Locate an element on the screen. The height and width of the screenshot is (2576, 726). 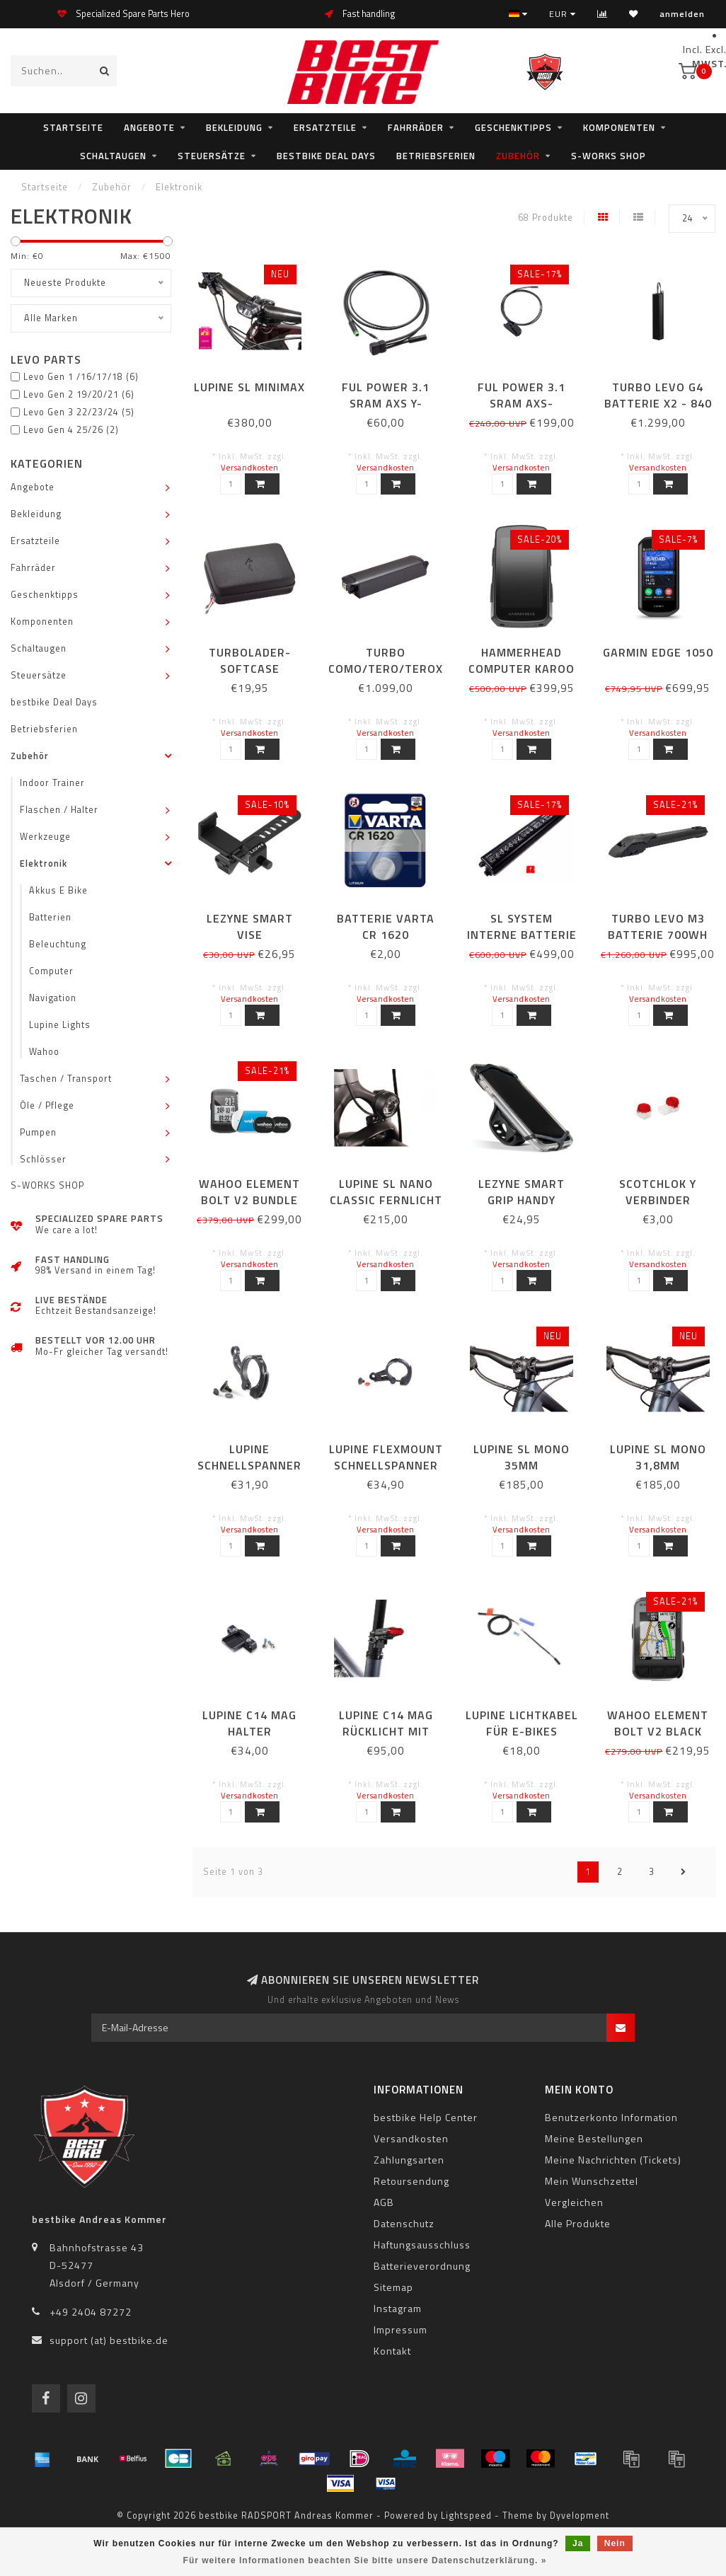
LUPINE Lichtkabel für E-Bikes (Steckverbindung ) Brose is located at coordinates (521, 1739).